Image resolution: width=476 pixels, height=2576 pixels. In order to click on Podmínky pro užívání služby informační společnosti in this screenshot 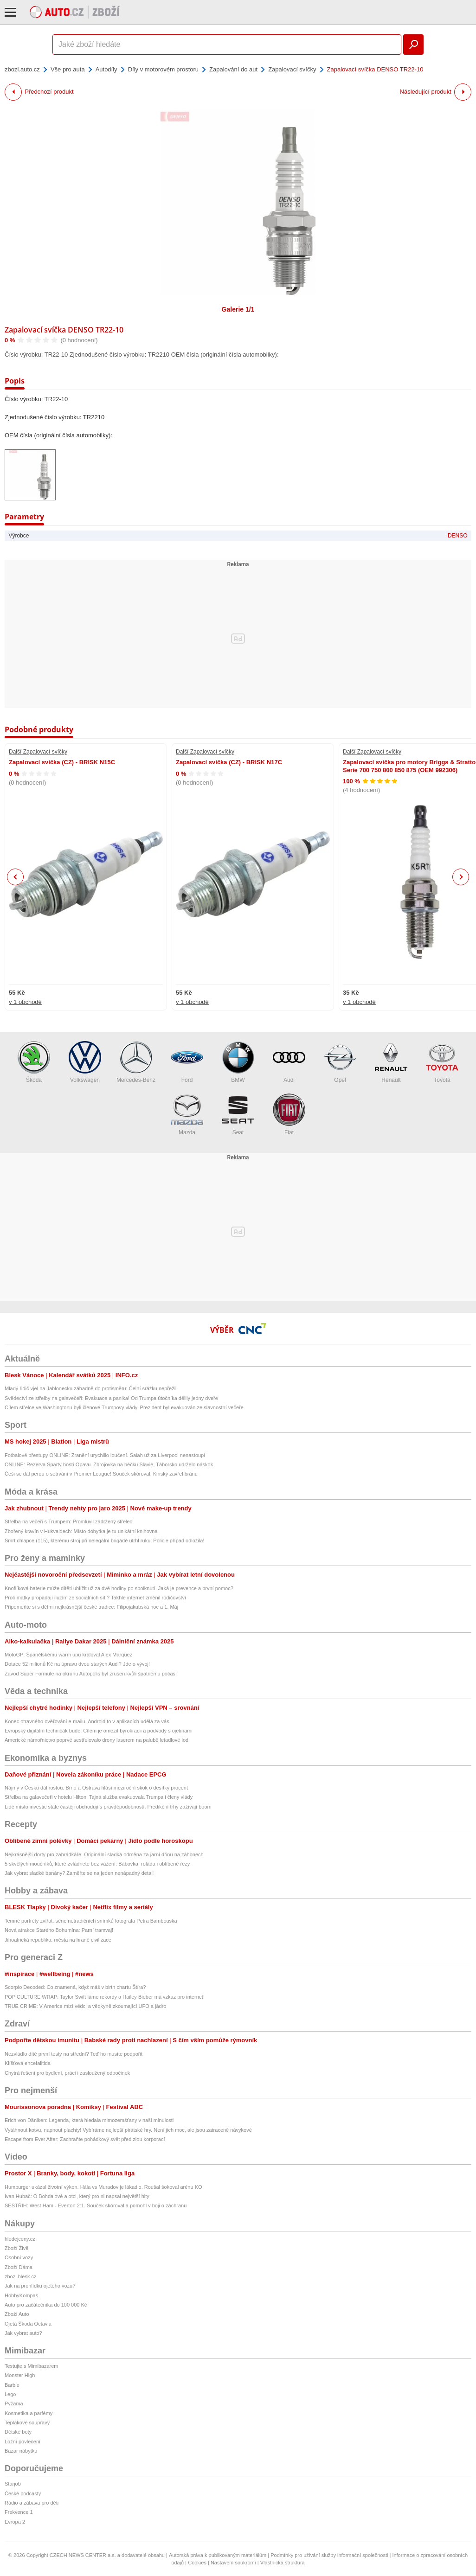, I will do `click(329, 2555)`.